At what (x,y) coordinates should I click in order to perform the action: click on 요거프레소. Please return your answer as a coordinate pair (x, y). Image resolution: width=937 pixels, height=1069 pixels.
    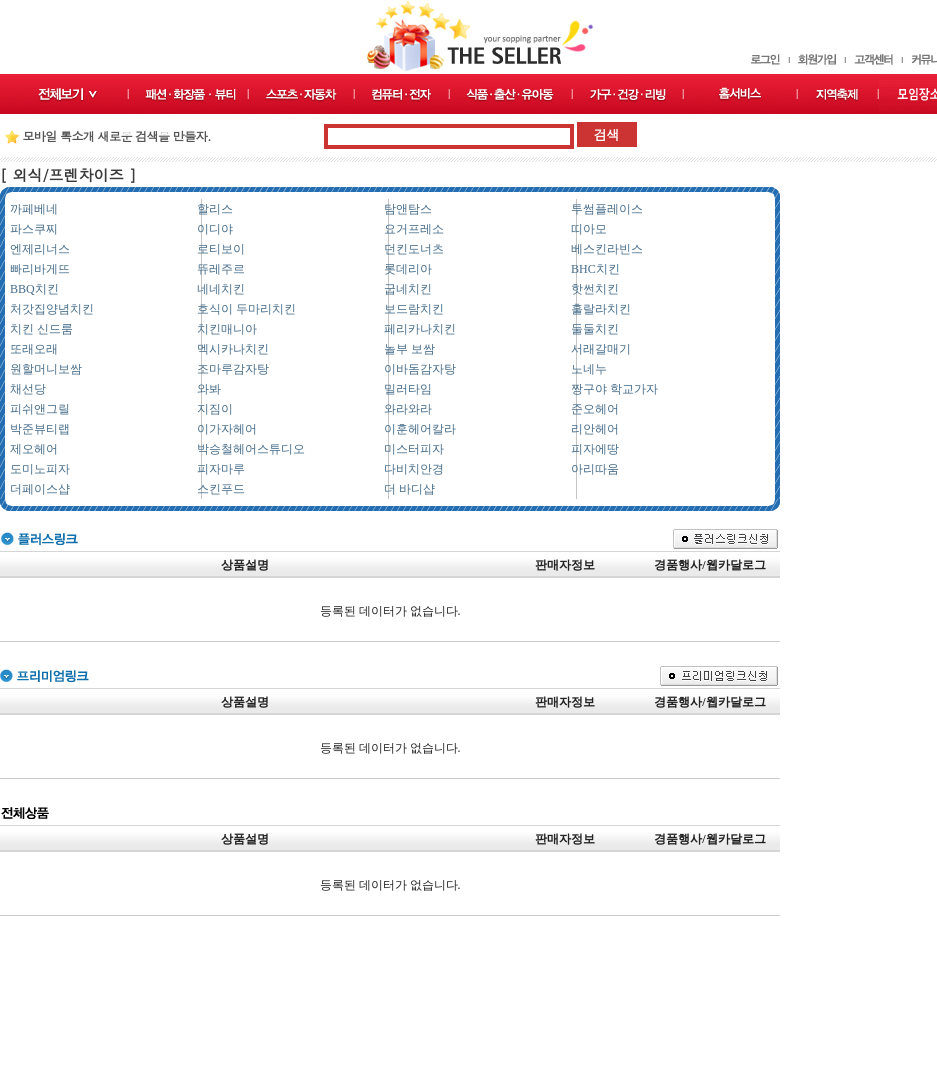
    Looking at the image, I should click on (414, 229).